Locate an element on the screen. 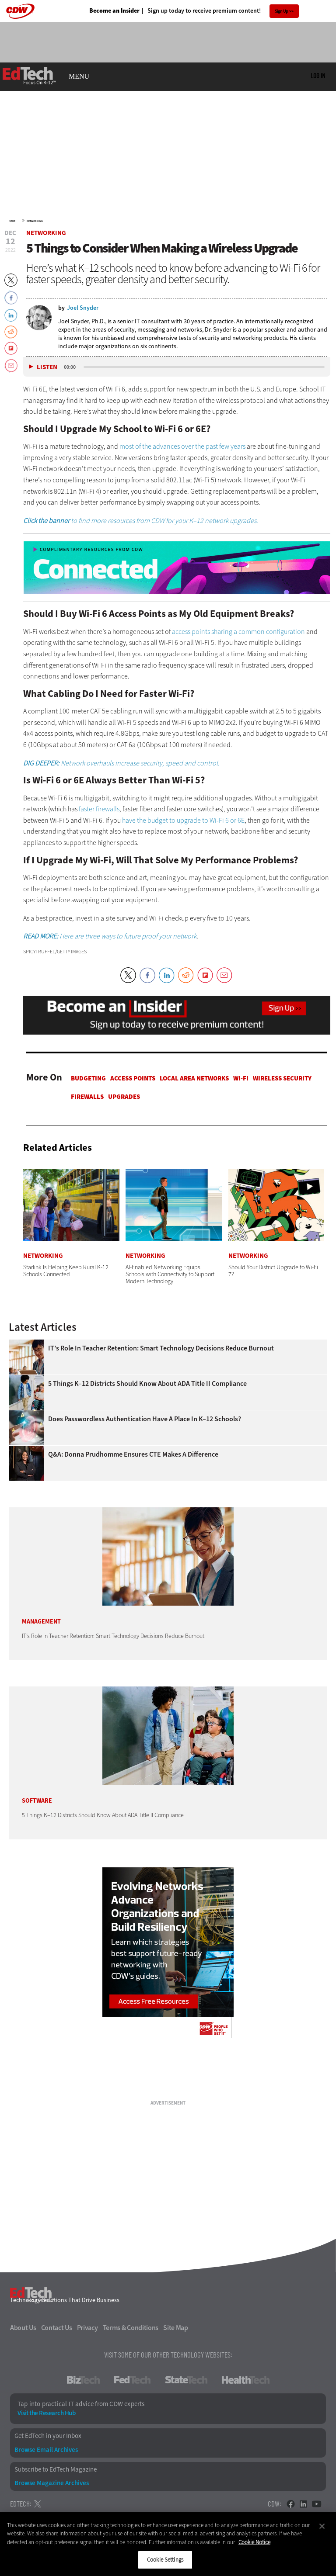 Image resolution: width=336 pixels, height=2576 pixels. Cookie Notice [More information about your privacy] is located at coordinates (254, 2542).